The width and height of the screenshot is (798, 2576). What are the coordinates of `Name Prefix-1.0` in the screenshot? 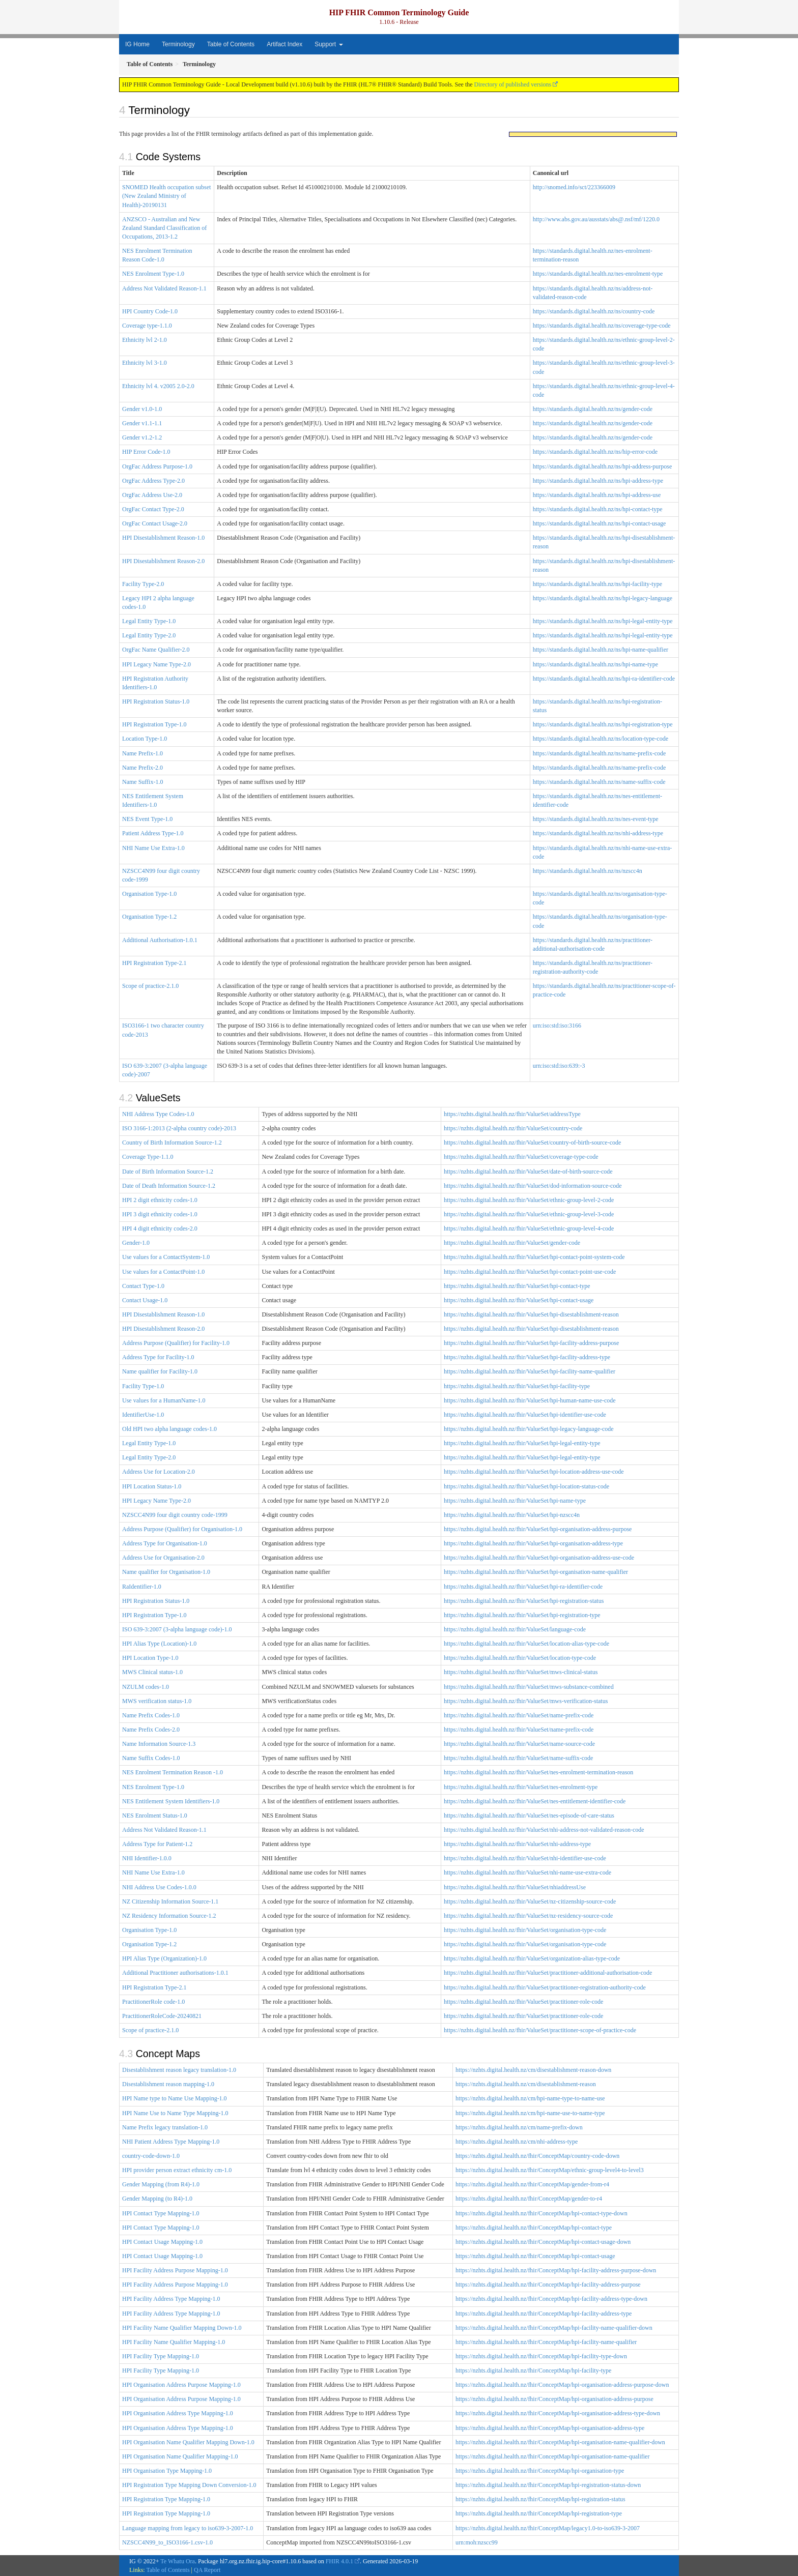 It's located at (142, 753).